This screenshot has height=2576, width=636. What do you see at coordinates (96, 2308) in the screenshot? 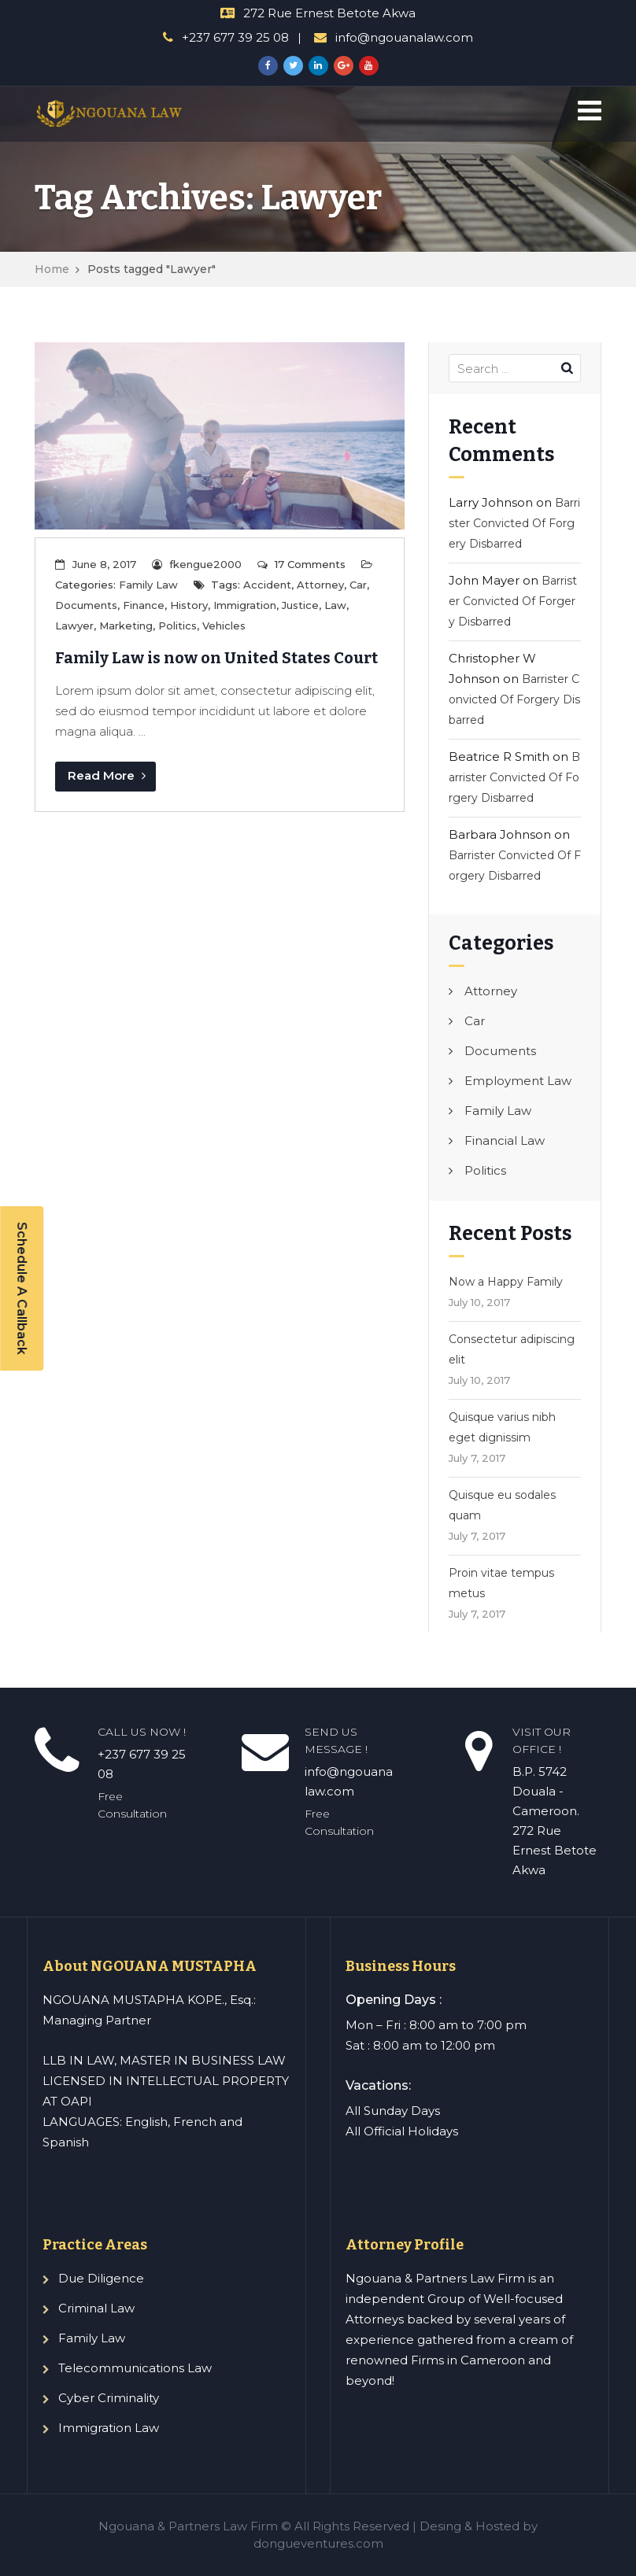
I see `Criminal Law` at bounding box center [96, 2308].